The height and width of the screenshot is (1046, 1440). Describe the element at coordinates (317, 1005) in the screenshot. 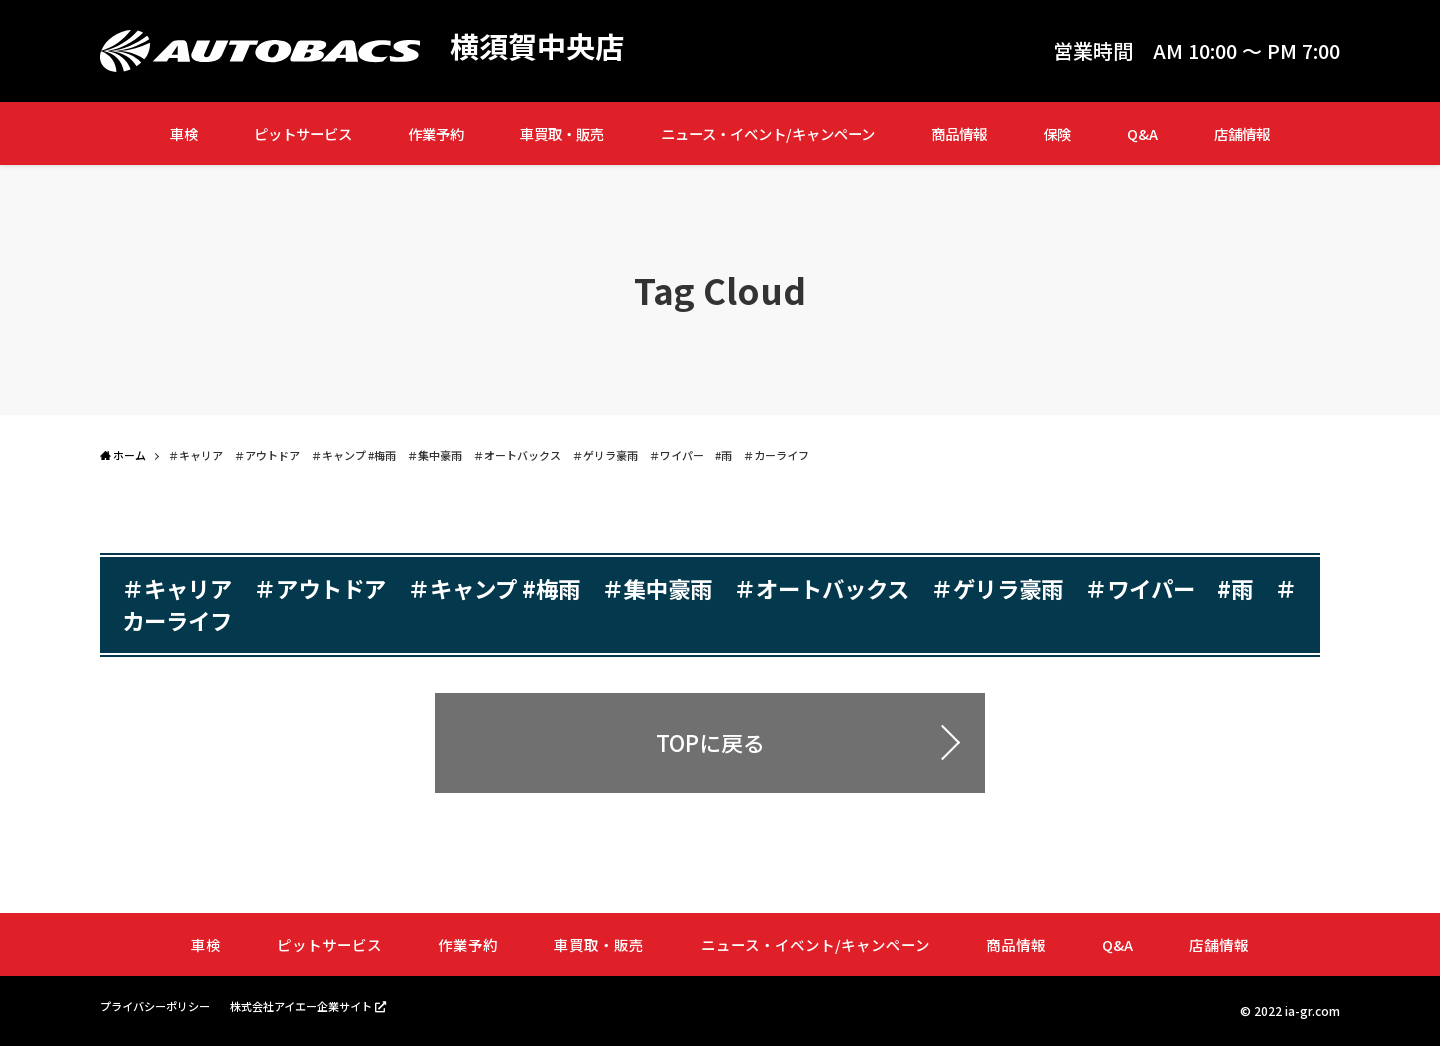

I see `株式会社アイエー企業サイト` at that location.